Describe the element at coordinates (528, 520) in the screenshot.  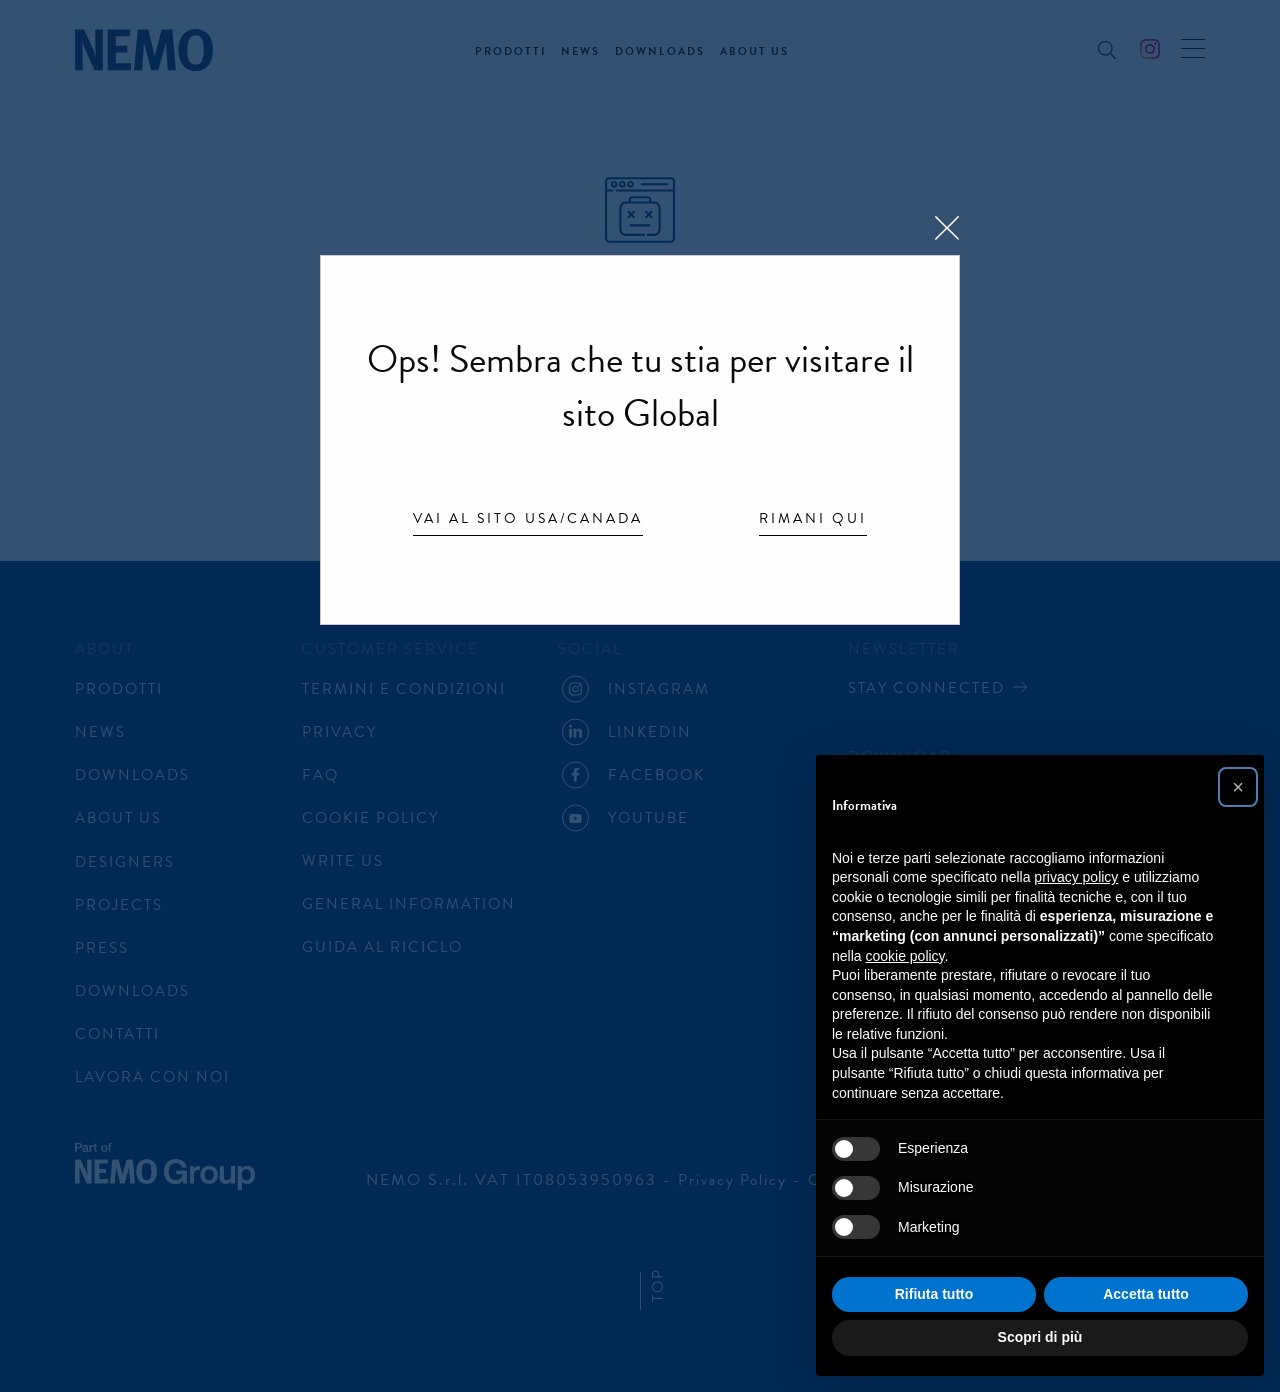
I see `Vai al sito USA/Canada` at that location.